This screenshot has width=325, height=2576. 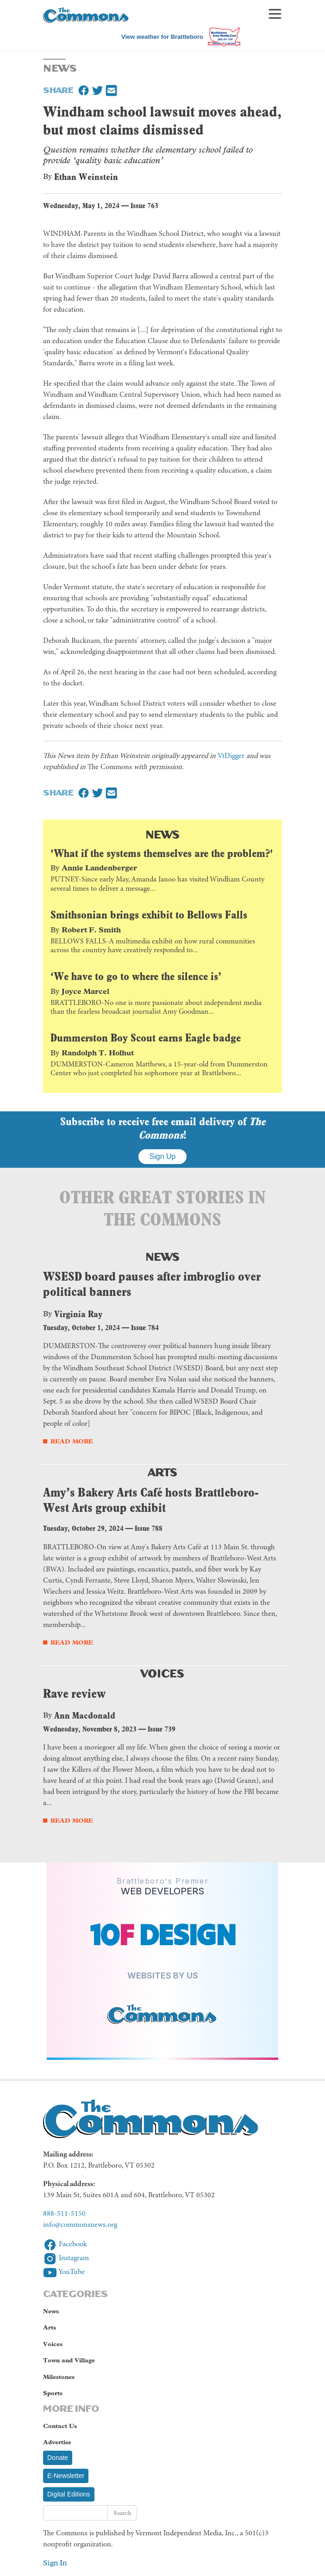 I want to click on Donate, so click(x=57, y=2457).